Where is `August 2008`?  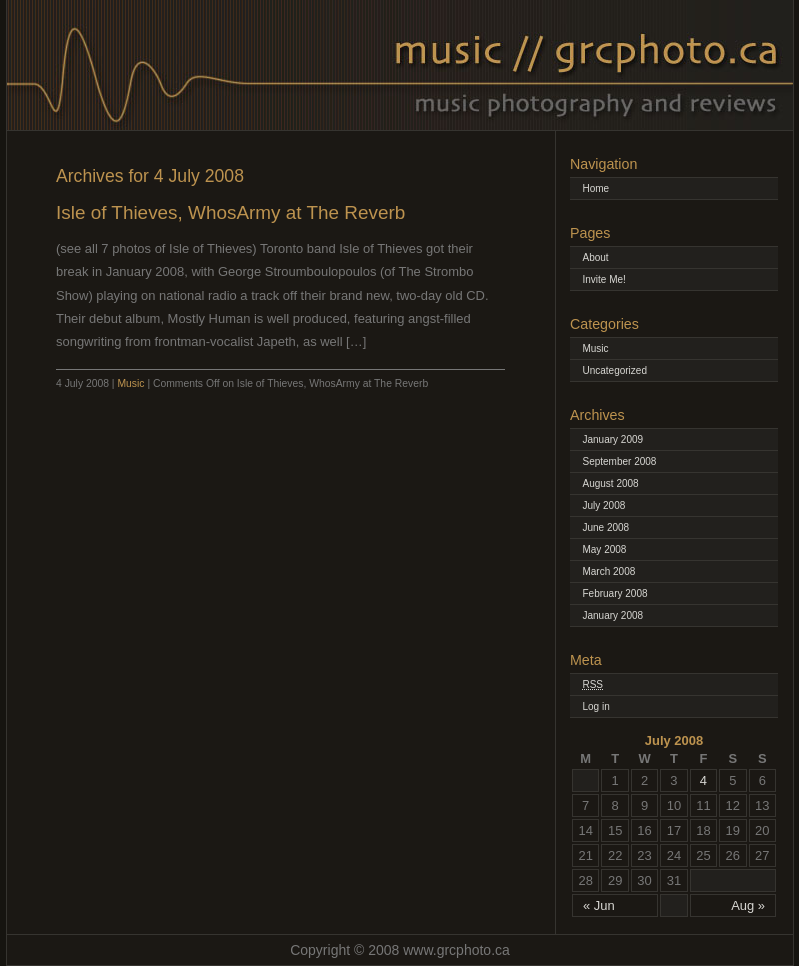 August 2008 is located at coordinates (610, 483).